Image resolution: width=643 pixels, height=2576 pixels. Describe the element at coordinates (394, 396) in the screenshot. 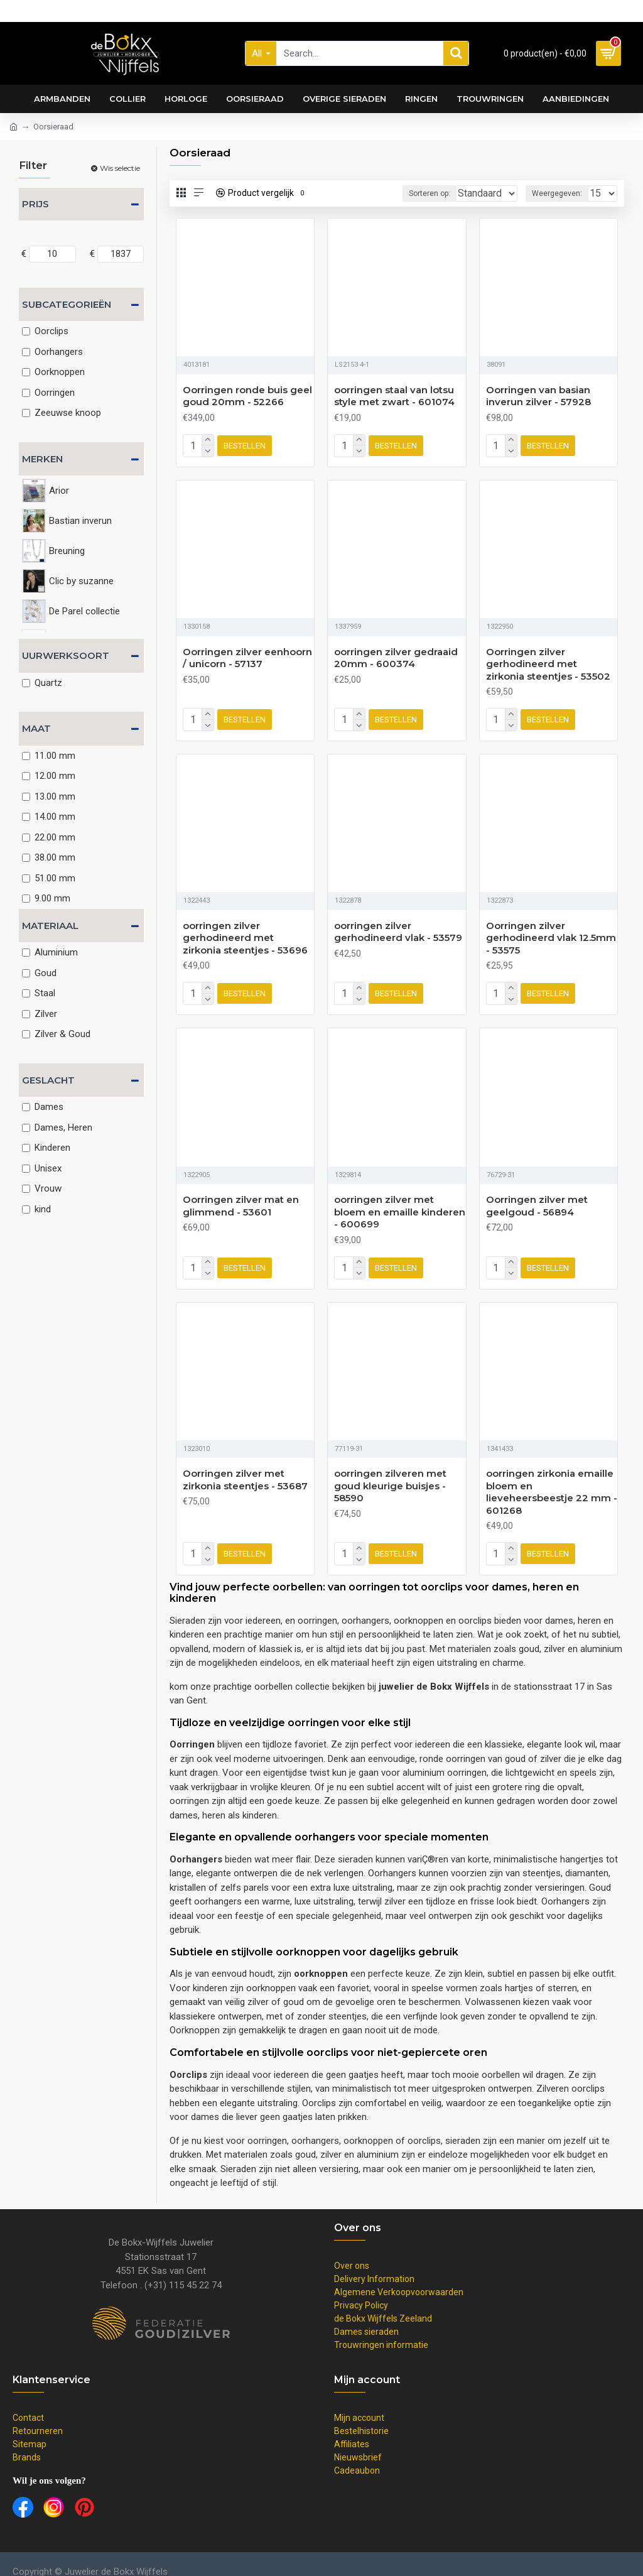

I see `oorringen staal van lotsu style met zwart - 601074` at that location.